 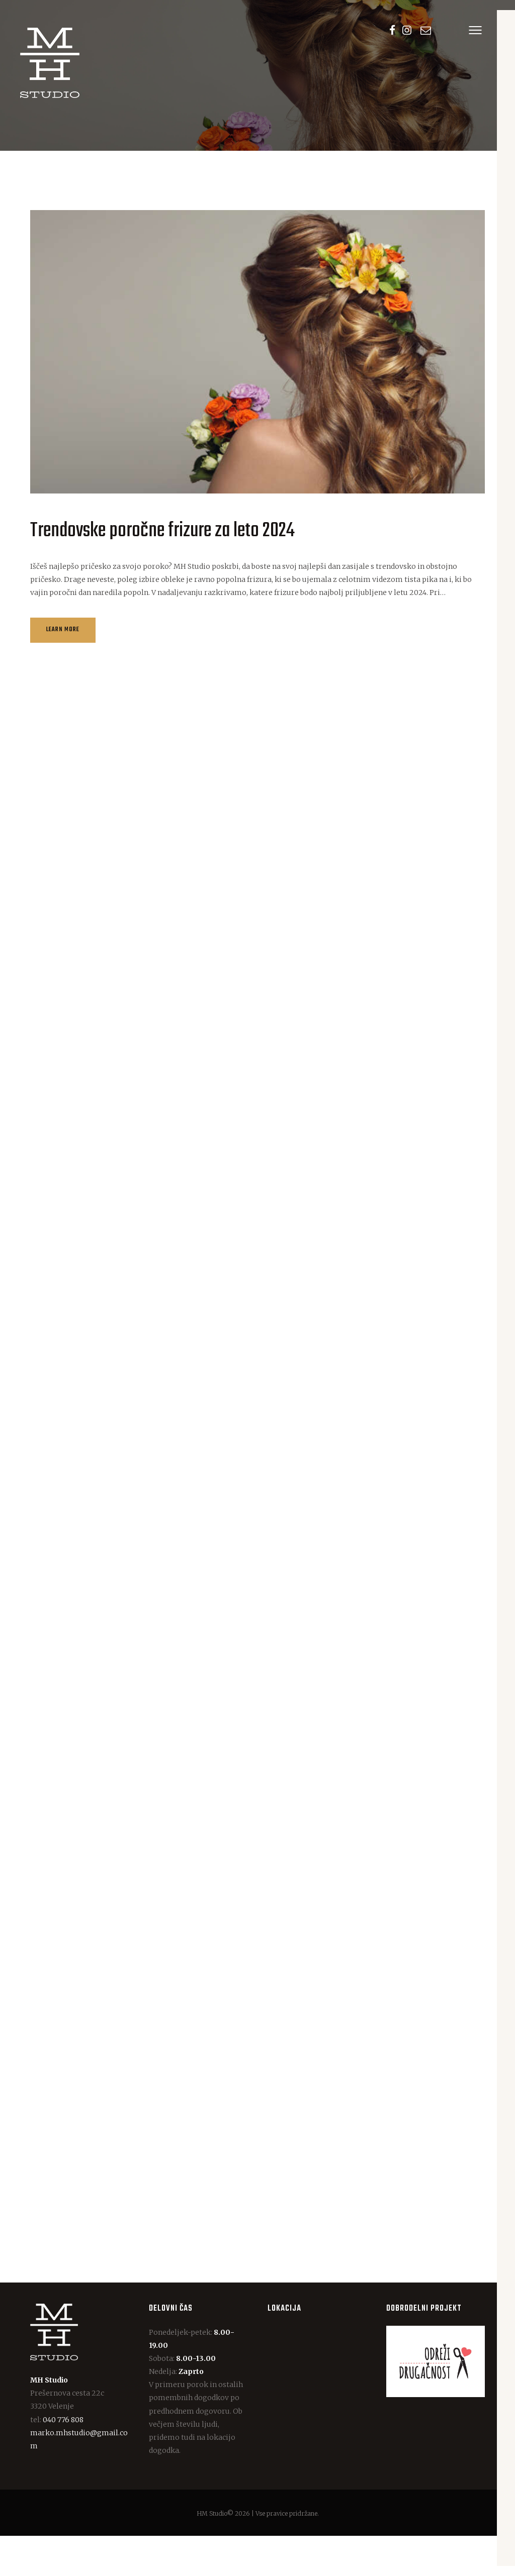 What do you see at coordinates (162, 530) in the screenshot?
I see `Trendovske poročne frizure za leto 2024` at bounding box center [162, 530].